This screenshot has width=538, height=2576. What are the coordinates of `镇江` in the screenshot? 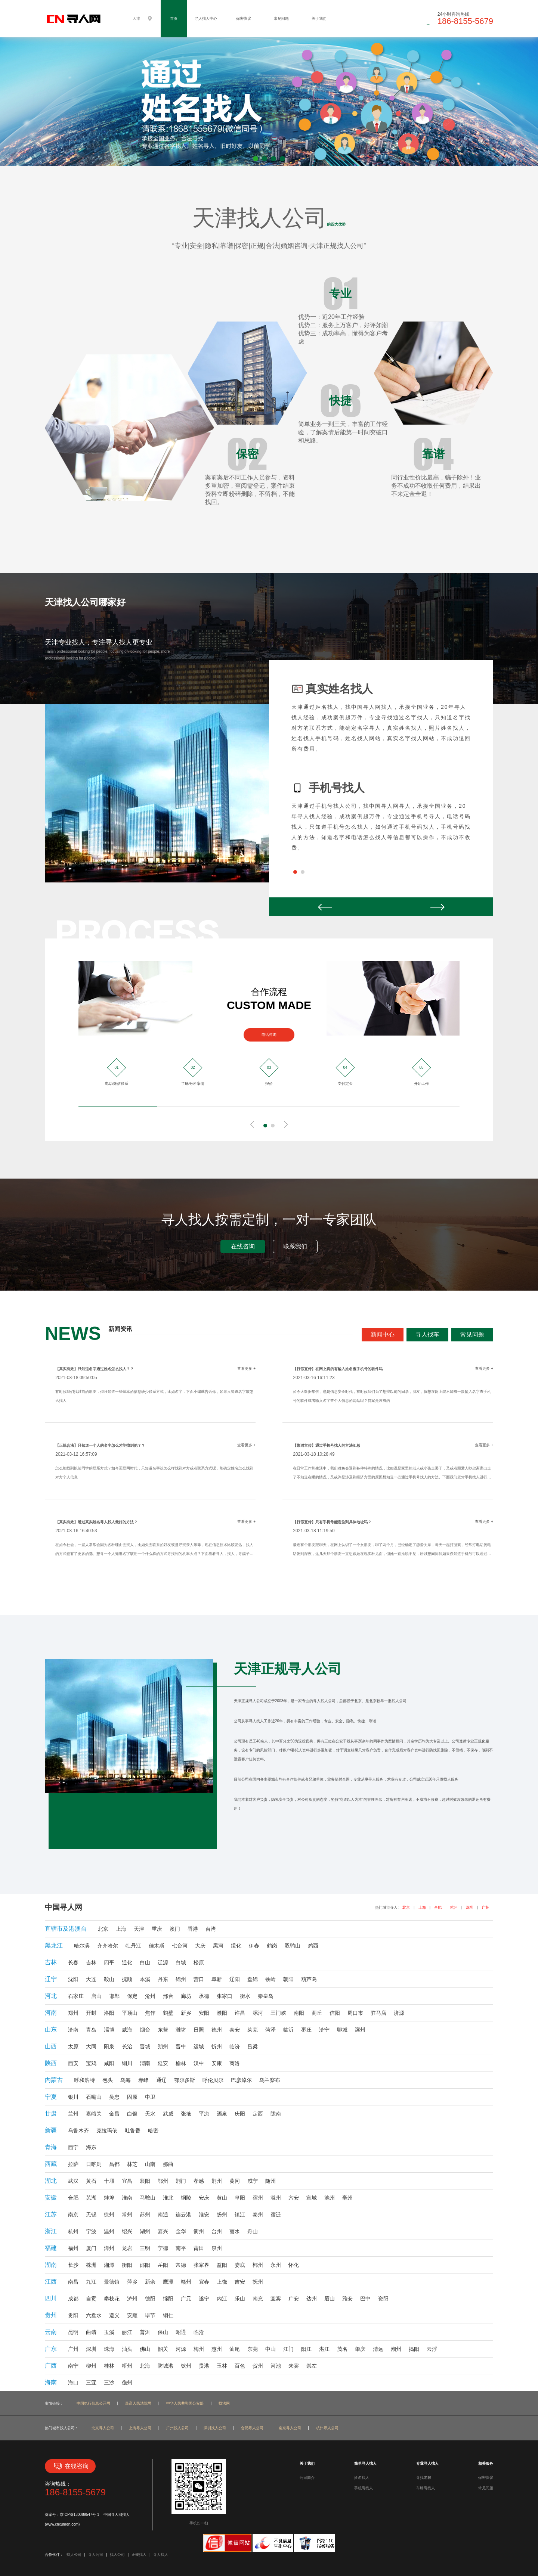 It's located at (240, 2214).